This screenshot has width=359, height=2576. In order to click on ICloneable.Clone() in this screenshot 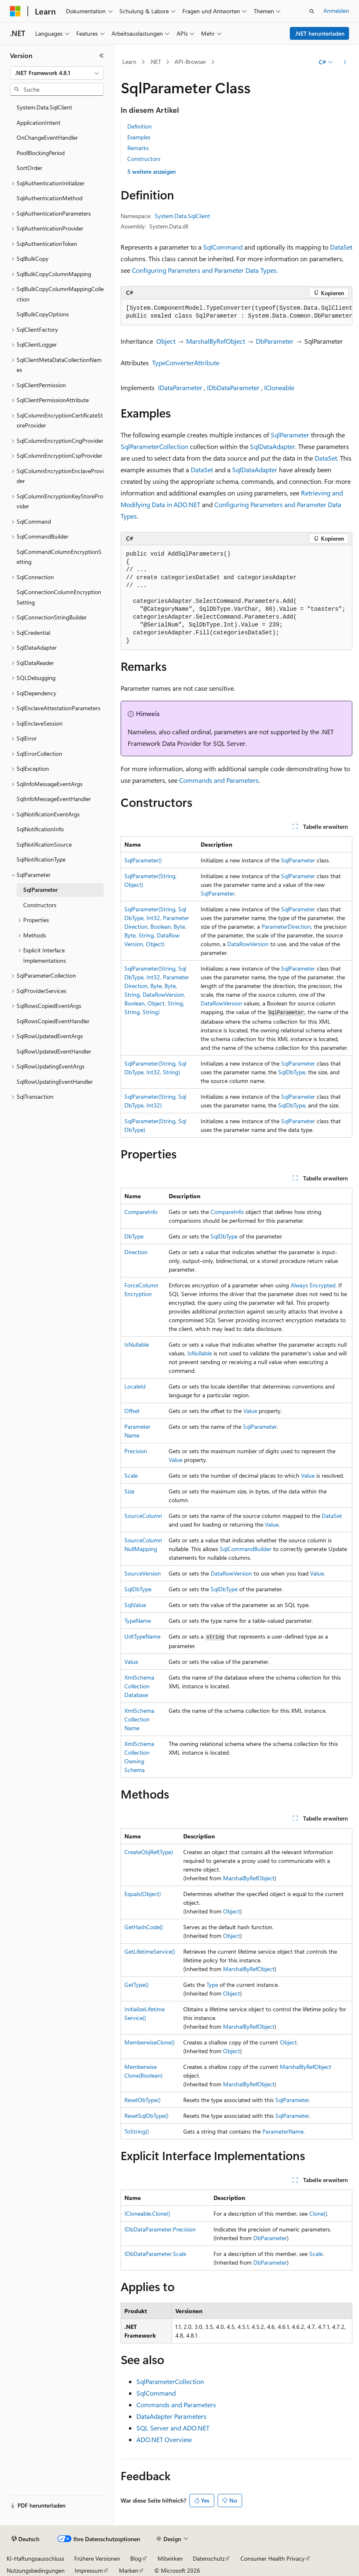, I will do `click(147, 2213)`.